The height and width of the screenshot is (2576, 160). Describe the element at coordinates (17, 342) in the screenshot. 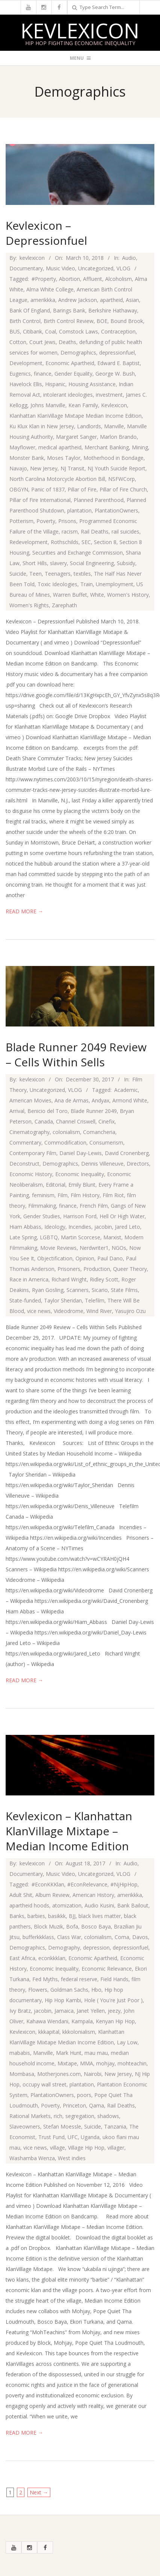

I see `Cotton` at that location.